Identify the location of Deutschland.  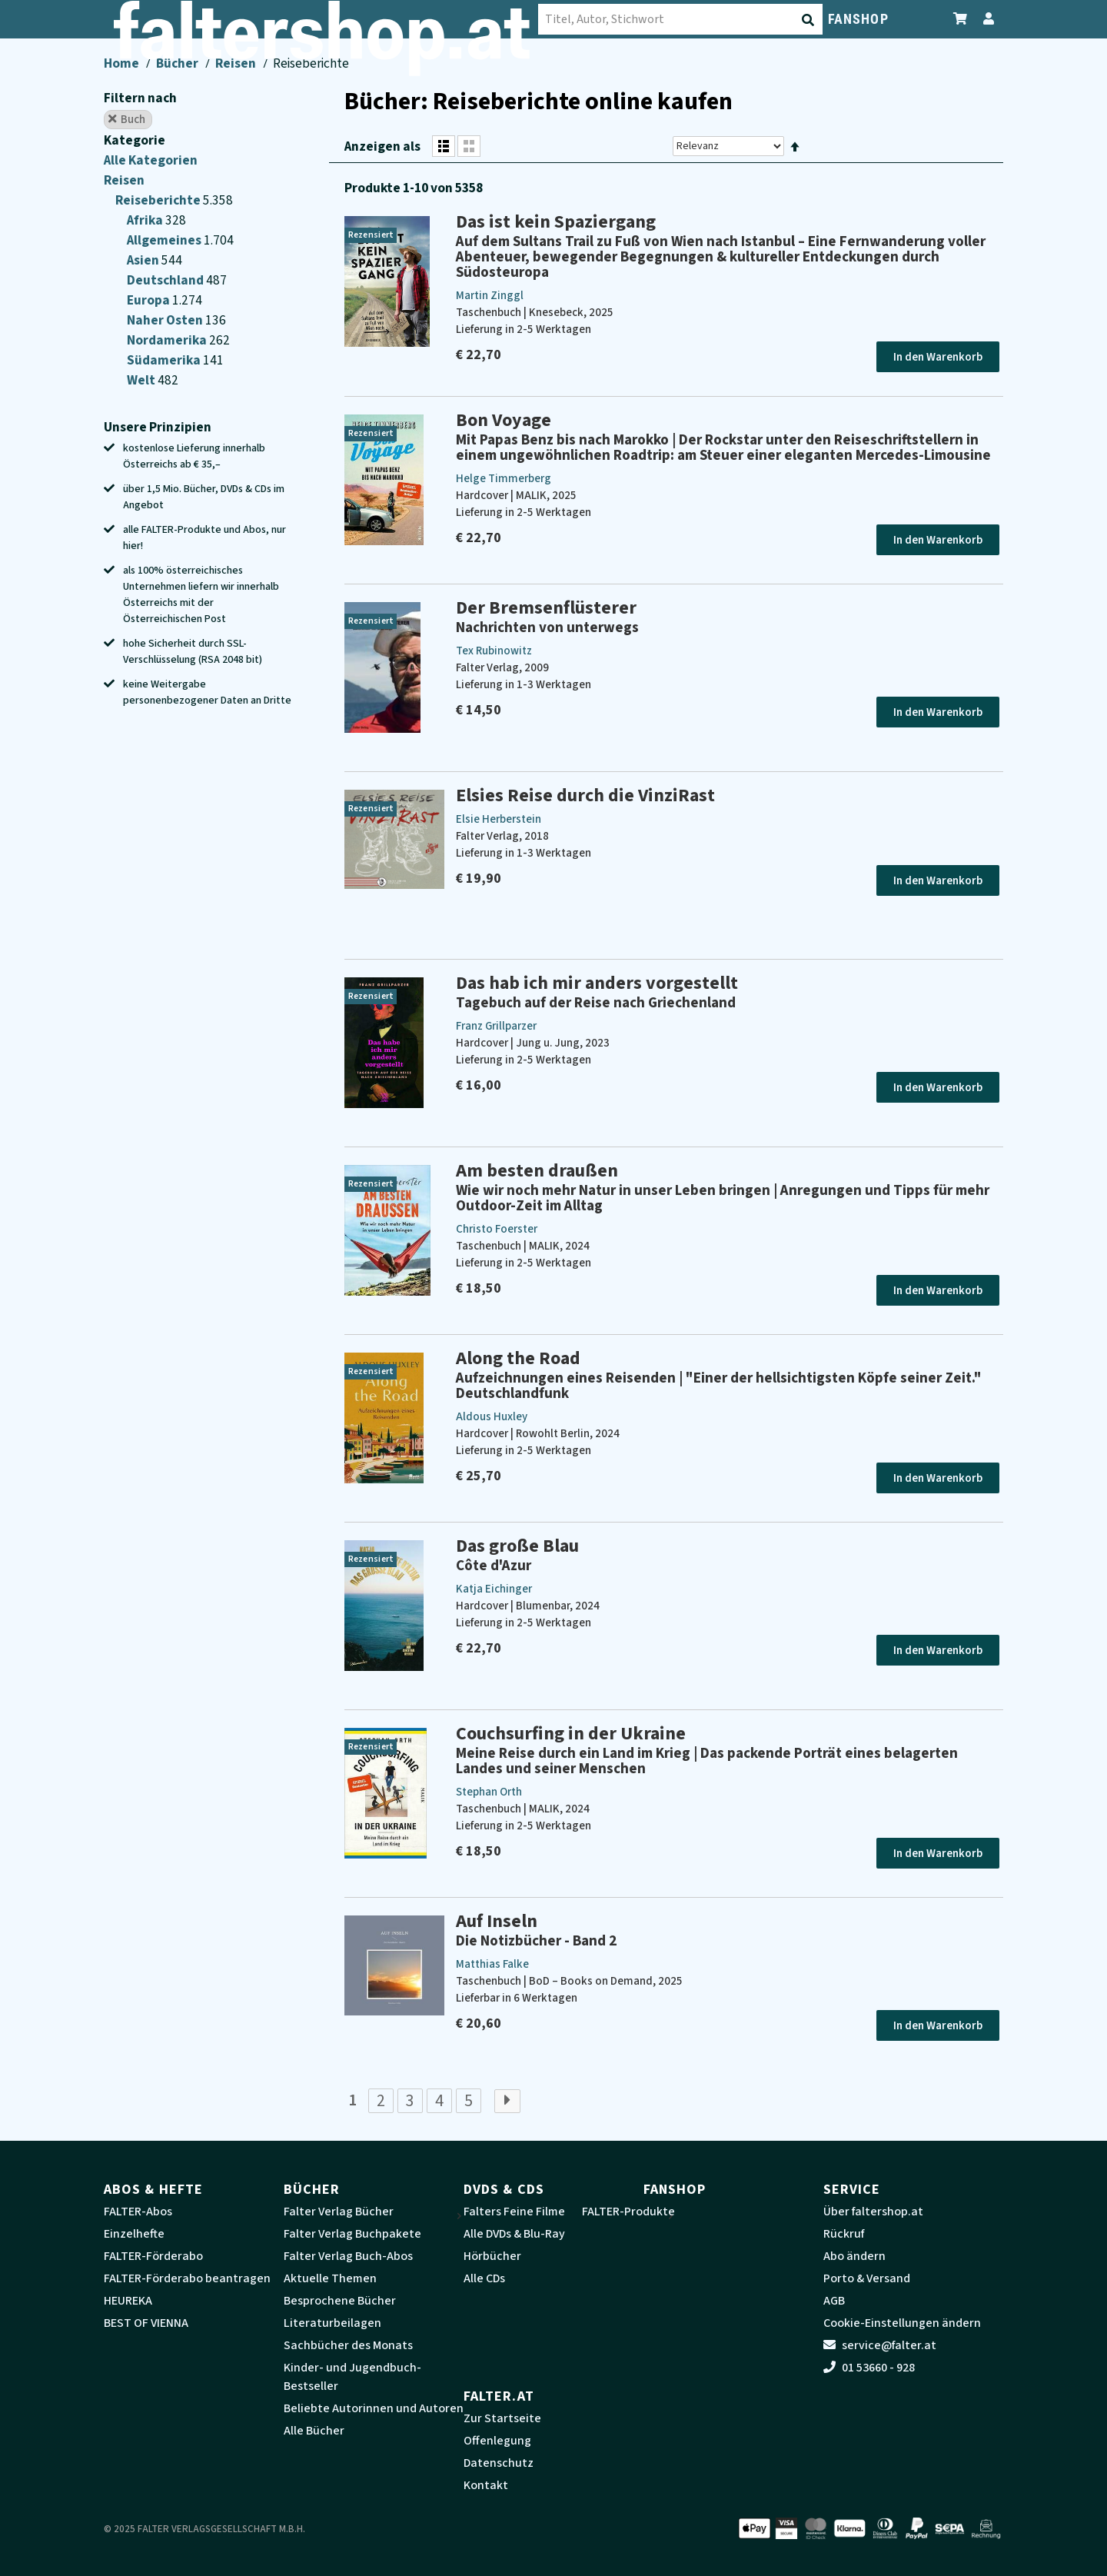
(166, 280).